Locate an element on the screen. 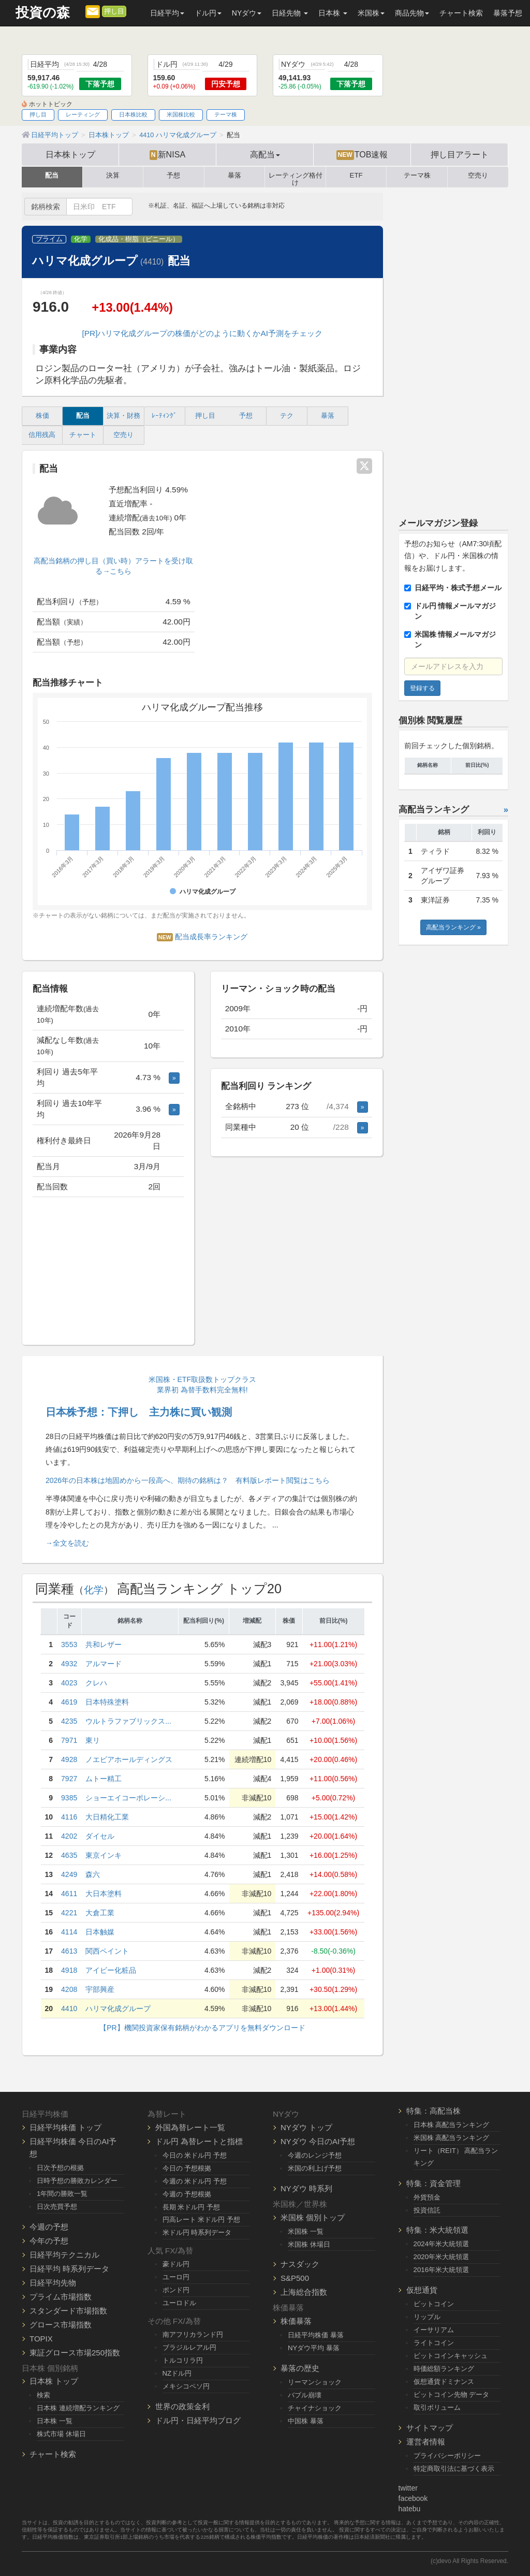  決算 is located at coordinates (113, 175).